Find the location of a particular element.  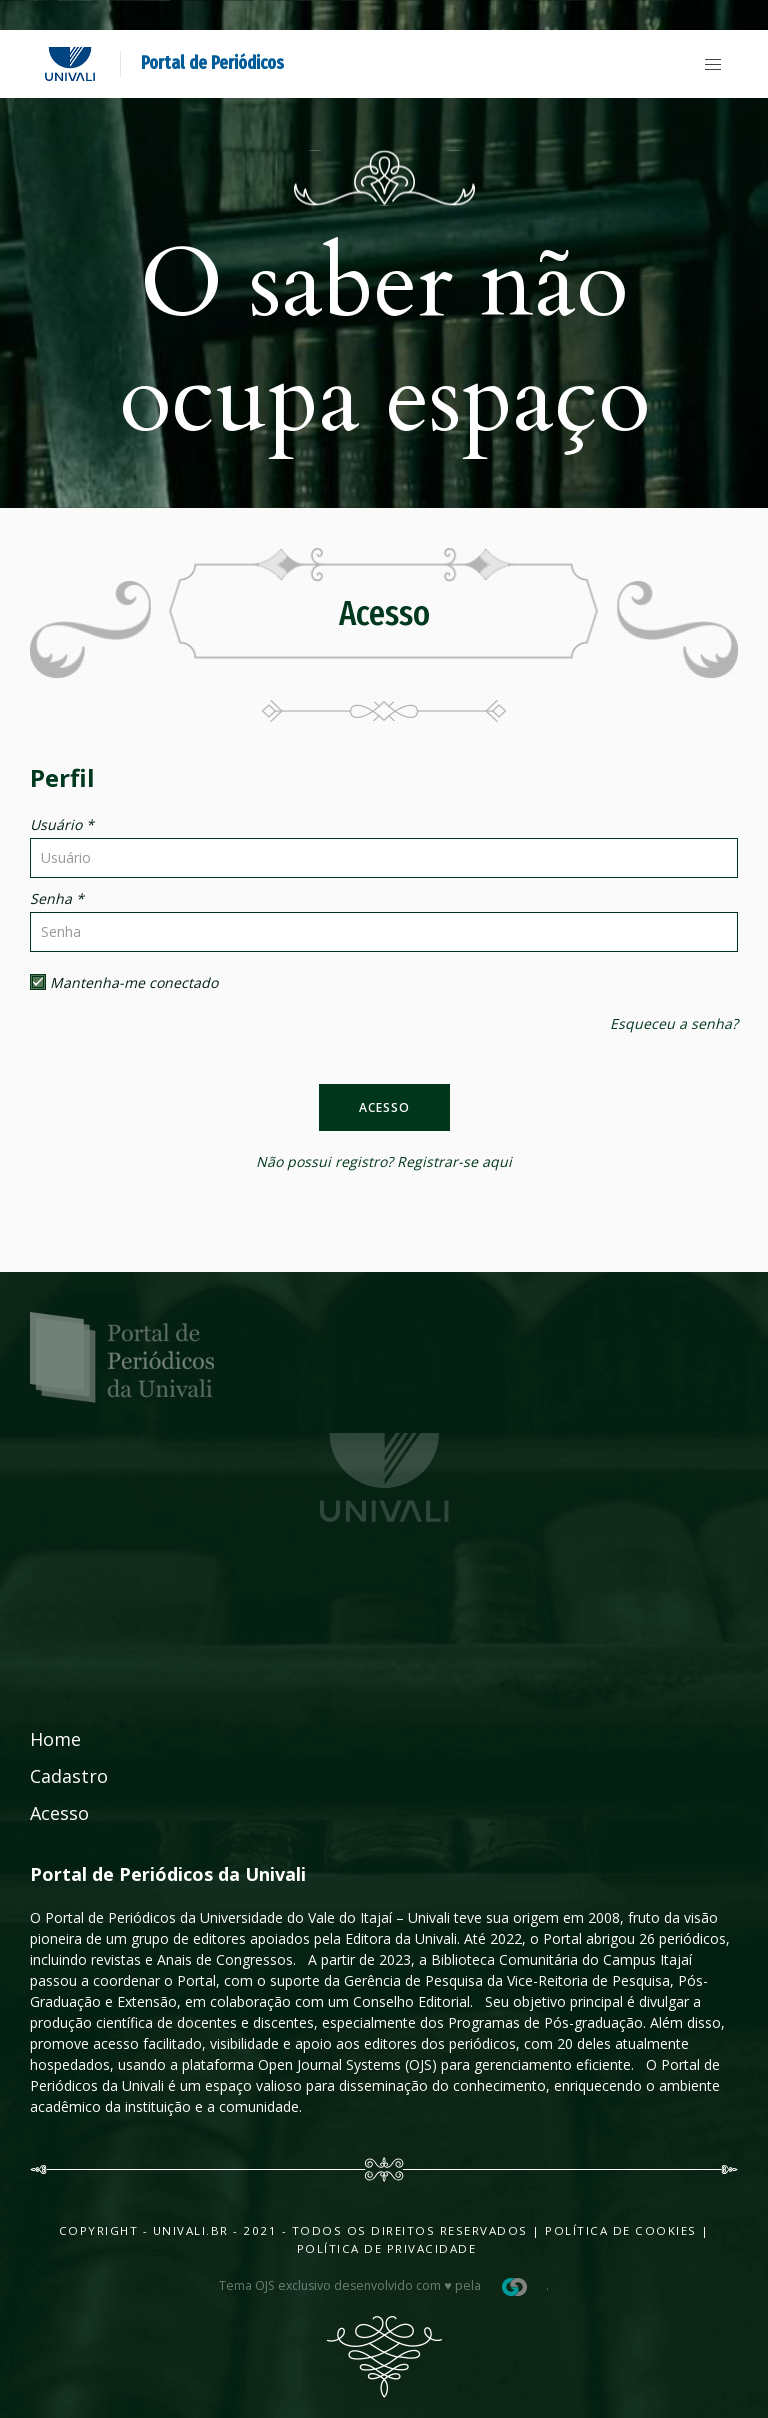

Usuário * is located at coordinates (62, 824).